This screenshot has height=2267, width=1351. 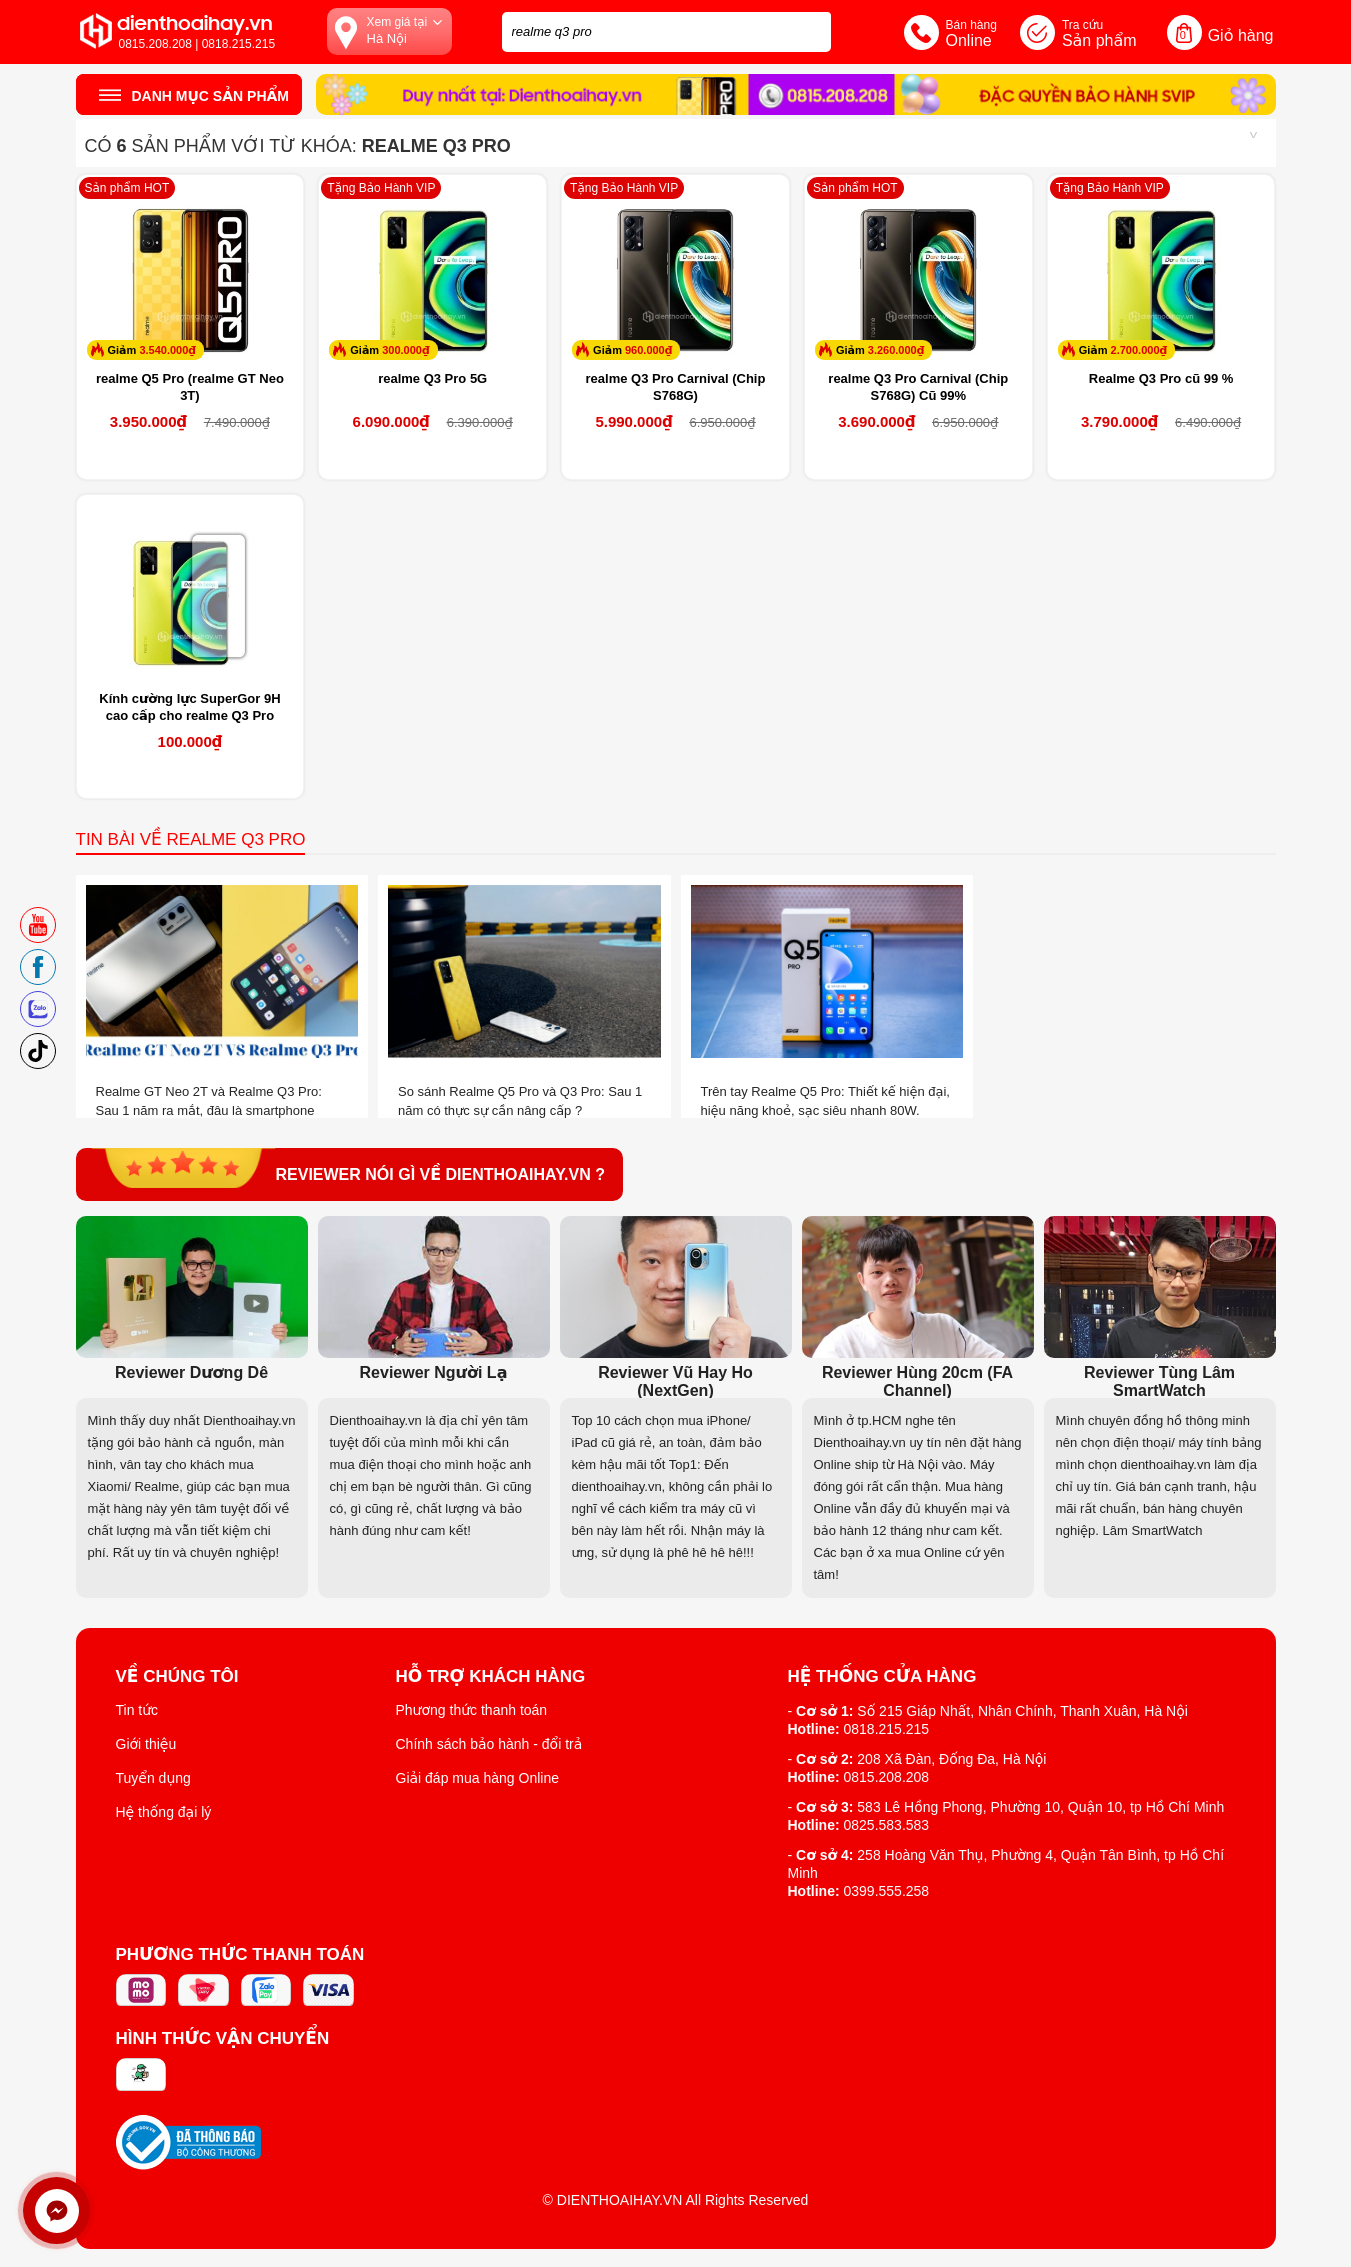 I want to click on 3.540.000₫, so click(x=167, y=350).